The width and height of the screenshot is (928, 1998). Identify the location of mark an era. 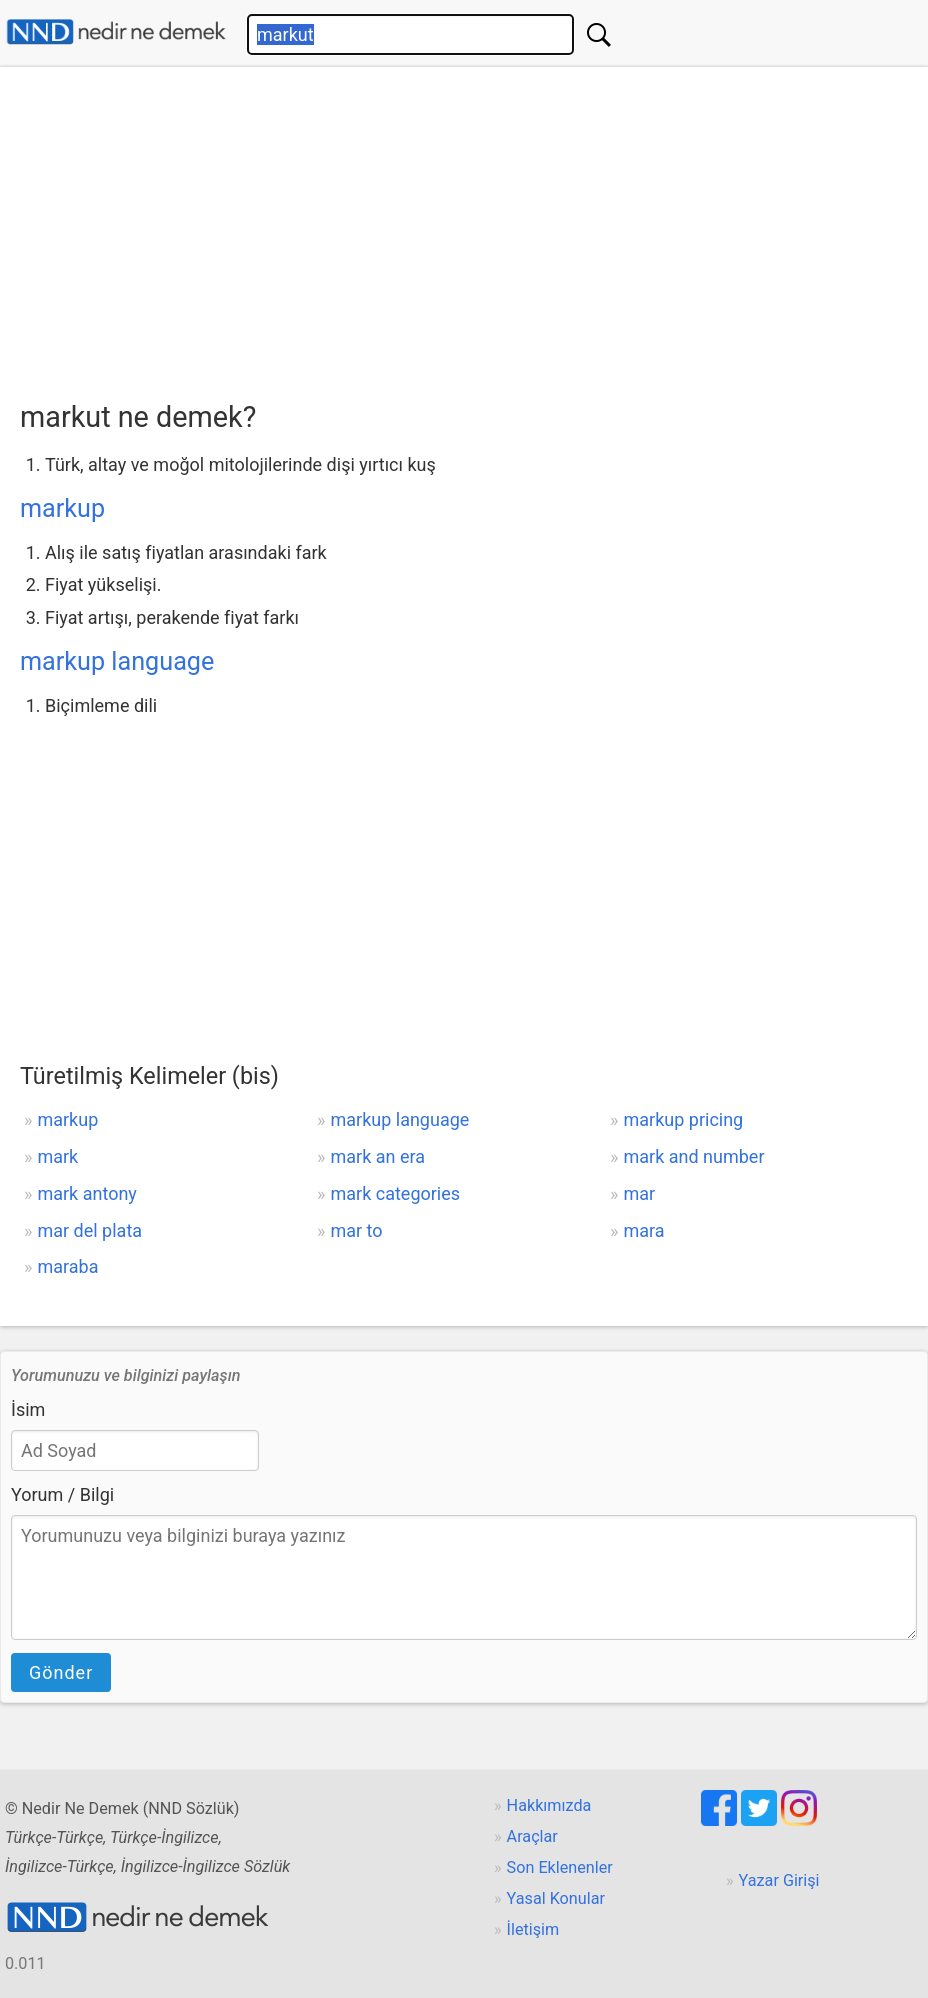
(377, 1156).